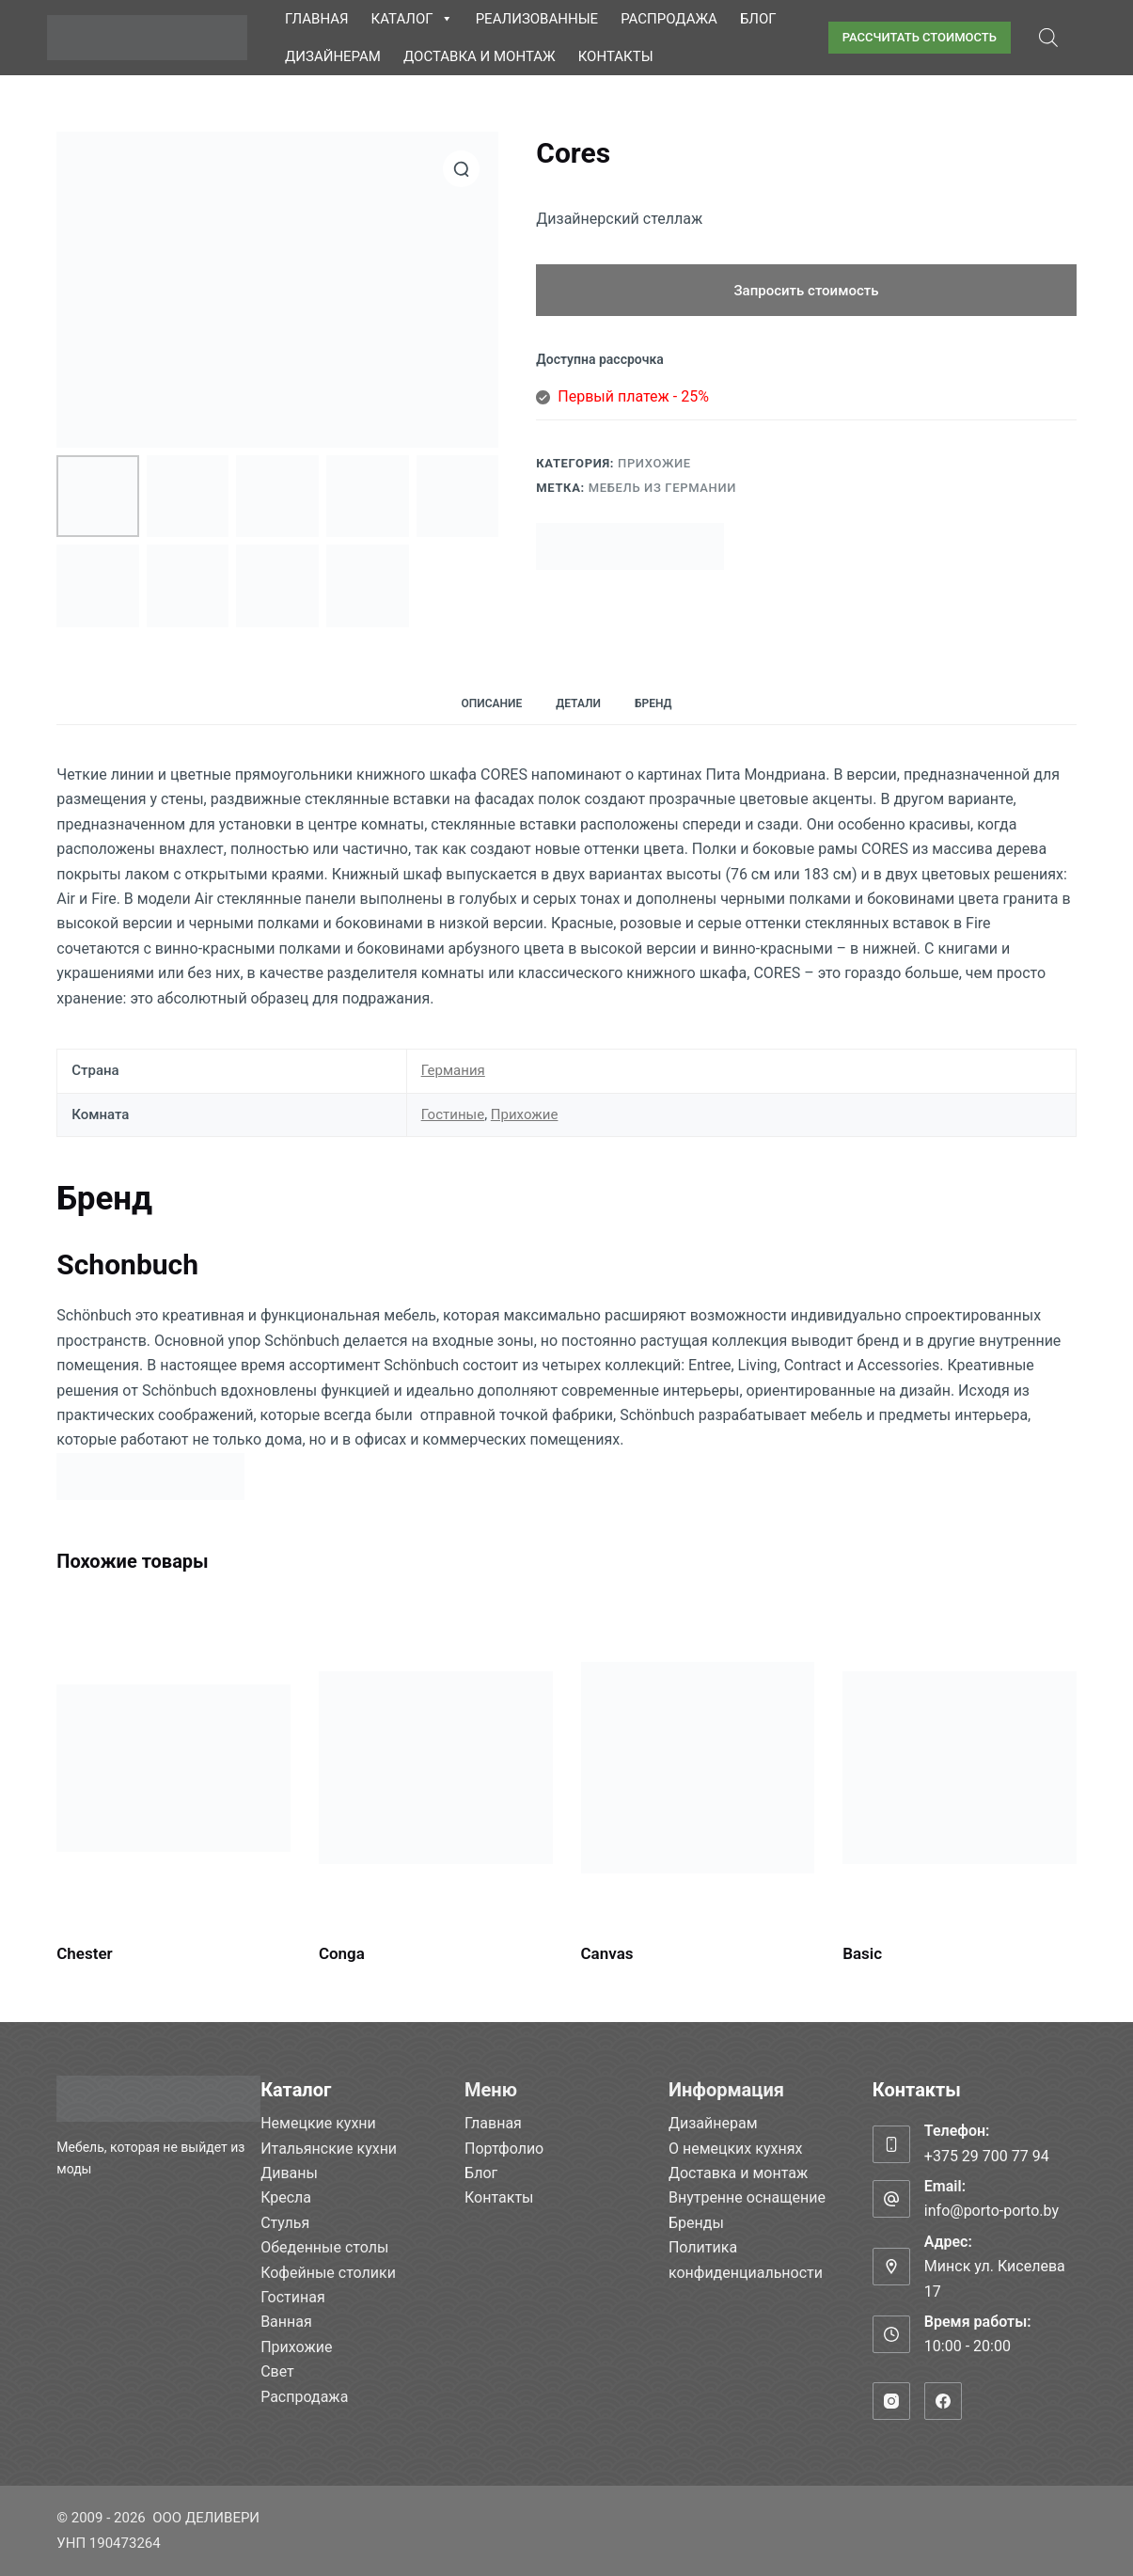 The width and height of the screenshot is (1133, 2576). I want to click on Контакты, so click(615, 56).